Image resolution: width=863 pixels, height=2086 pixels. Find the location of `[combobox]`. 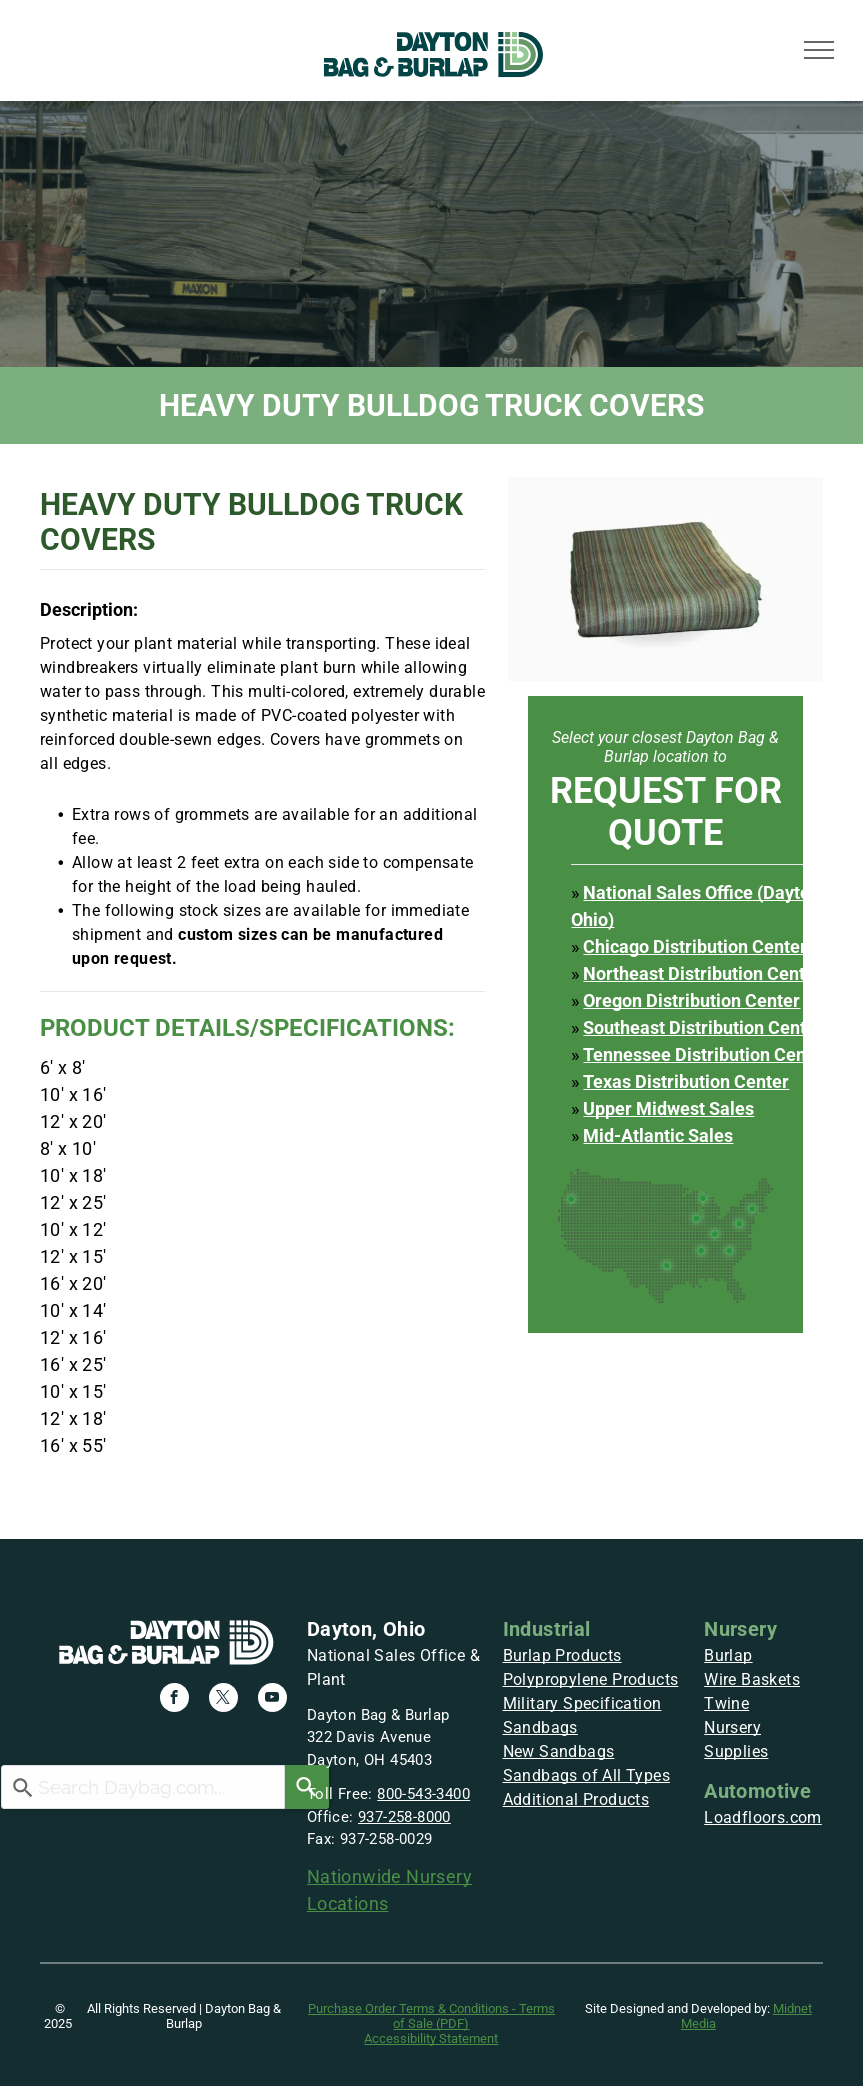

[combobox] is located at coordinates (143, 1787).